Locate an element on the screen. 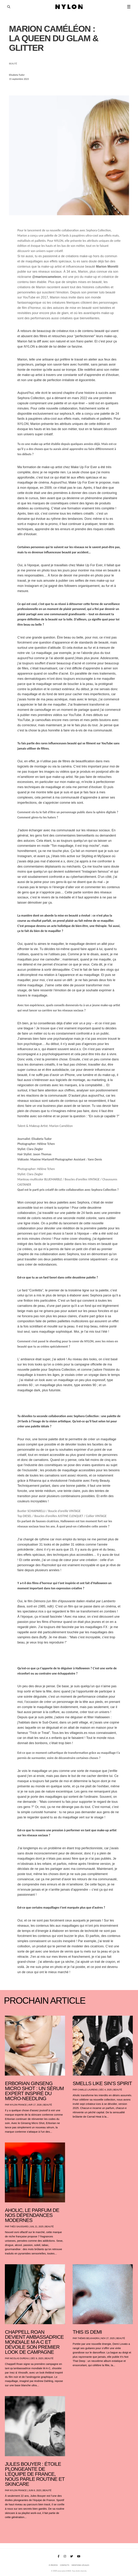 The width and height of the screenshot is (138, 2576). [Youtube] is located at coordinates (78, 2556).